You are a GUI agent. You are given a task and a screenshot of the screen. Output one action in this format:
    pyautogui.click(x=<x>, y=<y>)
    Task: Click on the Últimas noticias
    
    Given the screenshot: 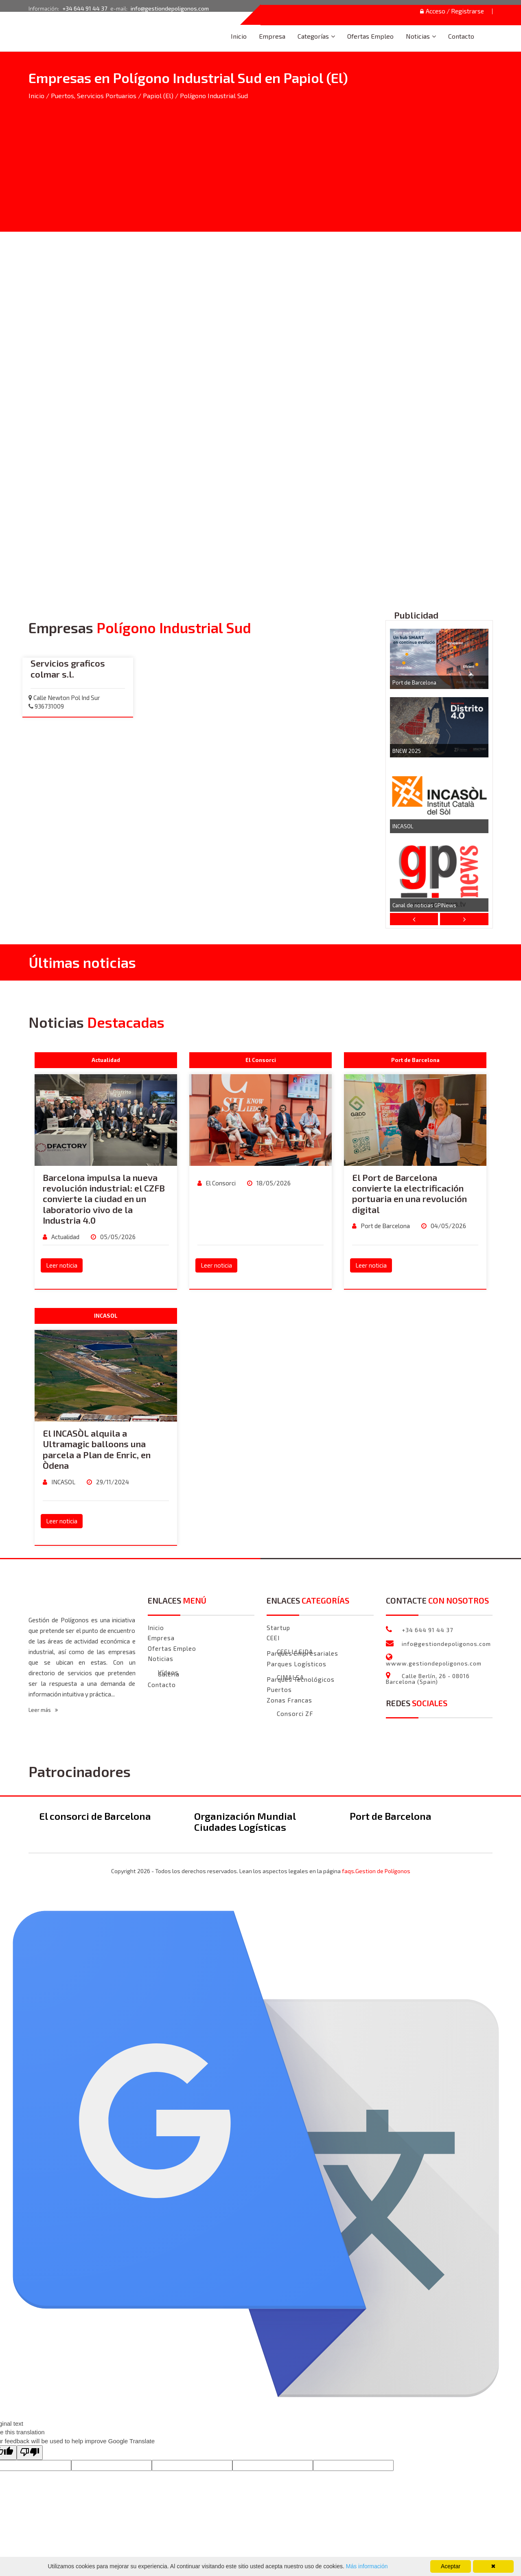 What is the action you would take?
    pyautogui.click(x=82, y=962)
    